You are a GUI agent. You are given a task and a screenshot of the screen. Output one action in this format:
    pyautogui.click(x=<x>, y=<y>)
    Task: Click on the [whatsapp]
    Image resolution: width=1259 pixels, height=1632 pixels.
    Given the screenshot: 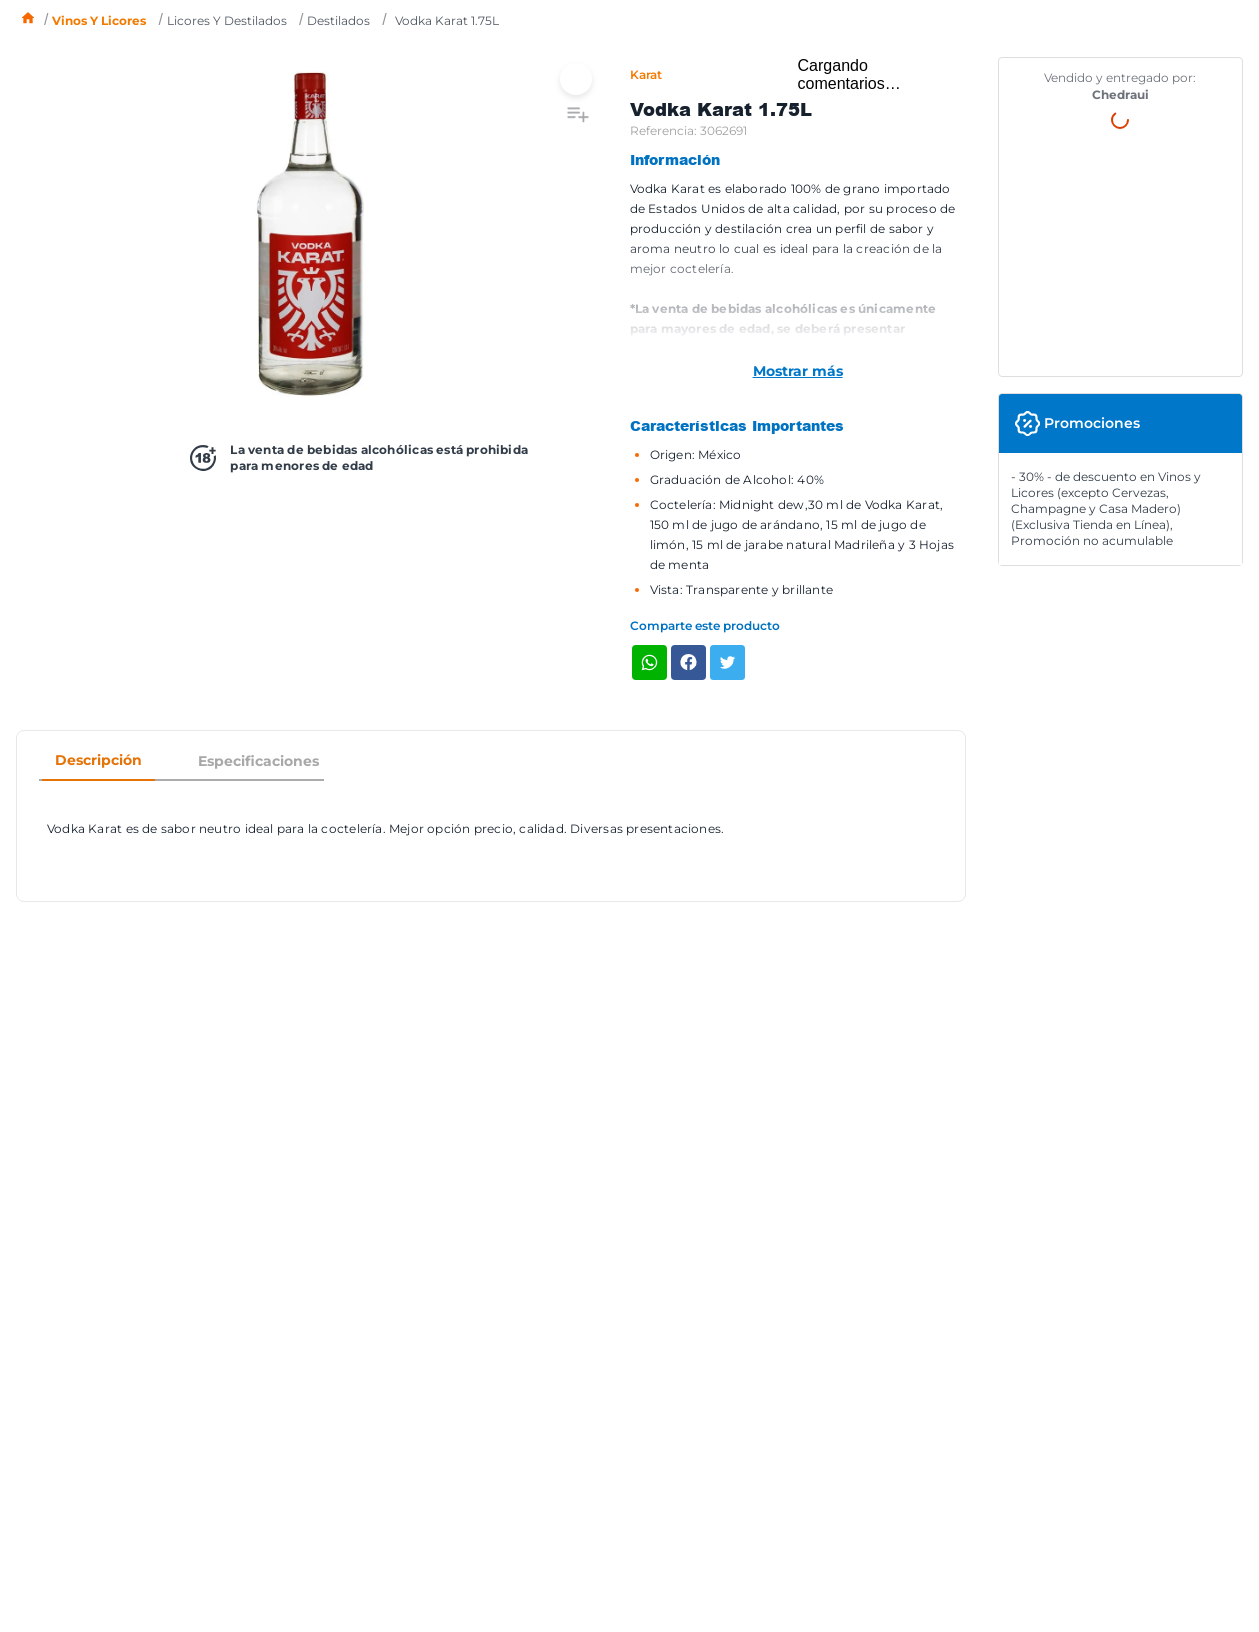 What is the action you would take?
    pyautogui.click(x=649, y=664)
    